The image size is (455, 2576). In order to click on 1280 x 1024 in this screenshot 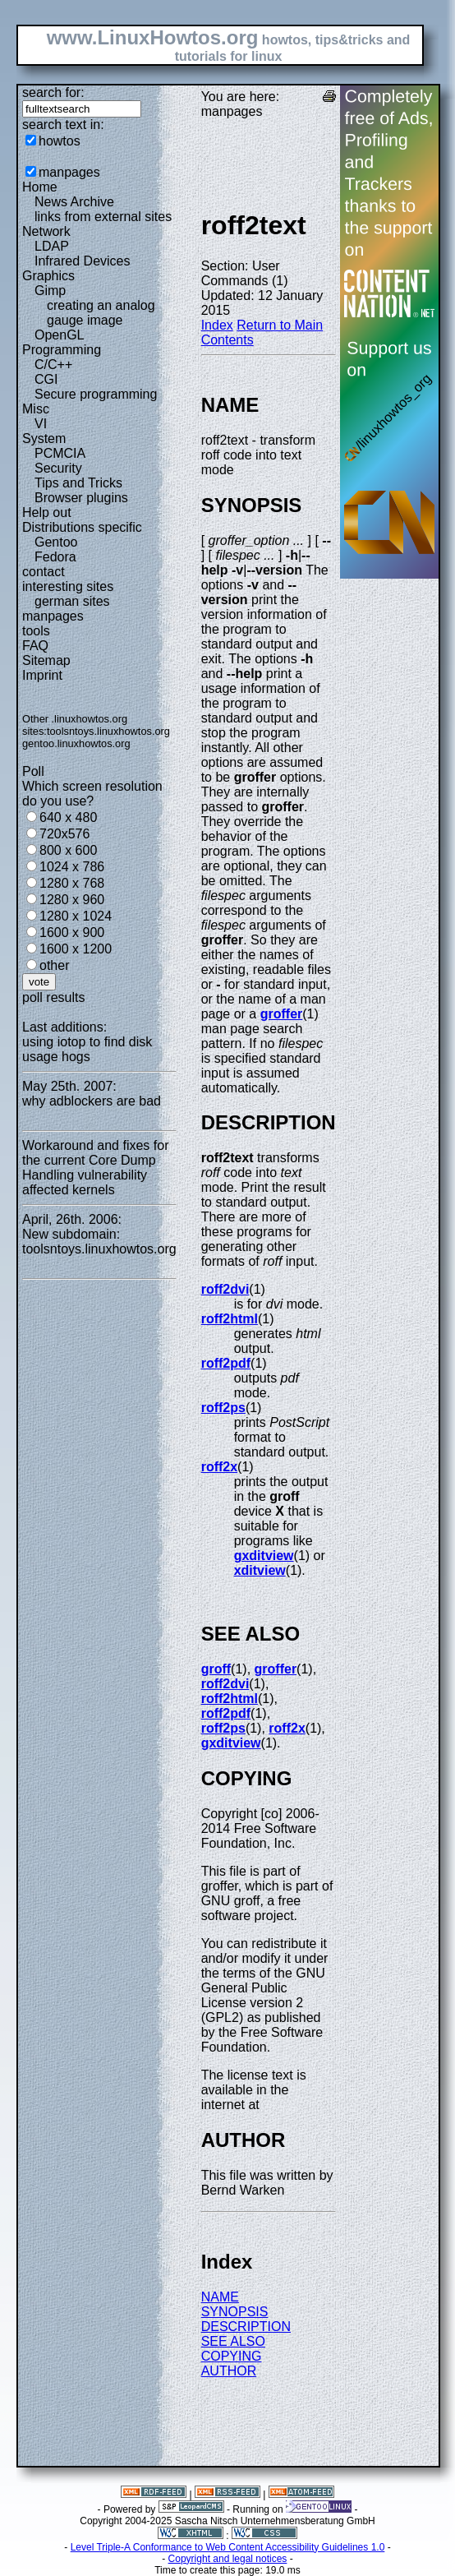, I will do `click(75, 916)`.